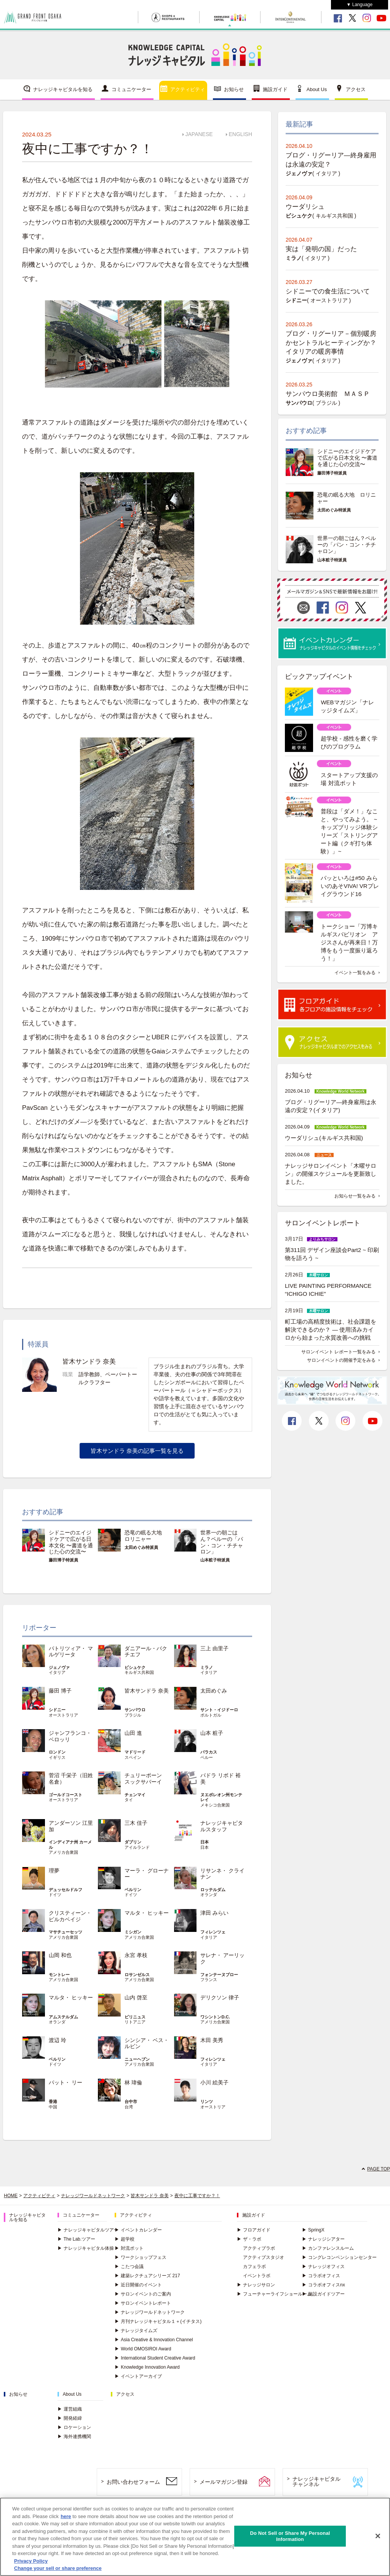 Image resolution: width=390 pixels, height=2576 pixels. I want to click on ワークショップフェス, so click(140, 2257).